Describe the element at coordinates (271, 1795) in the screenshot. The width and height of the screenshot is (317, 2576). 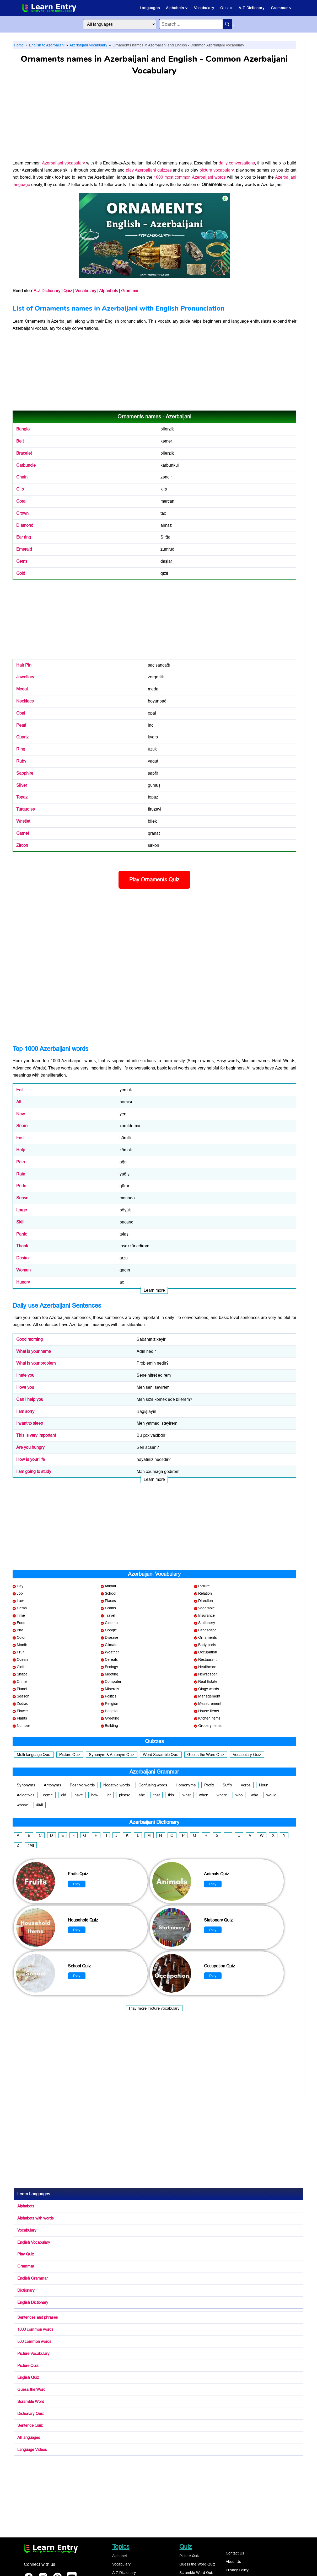
I see `would` at that location.